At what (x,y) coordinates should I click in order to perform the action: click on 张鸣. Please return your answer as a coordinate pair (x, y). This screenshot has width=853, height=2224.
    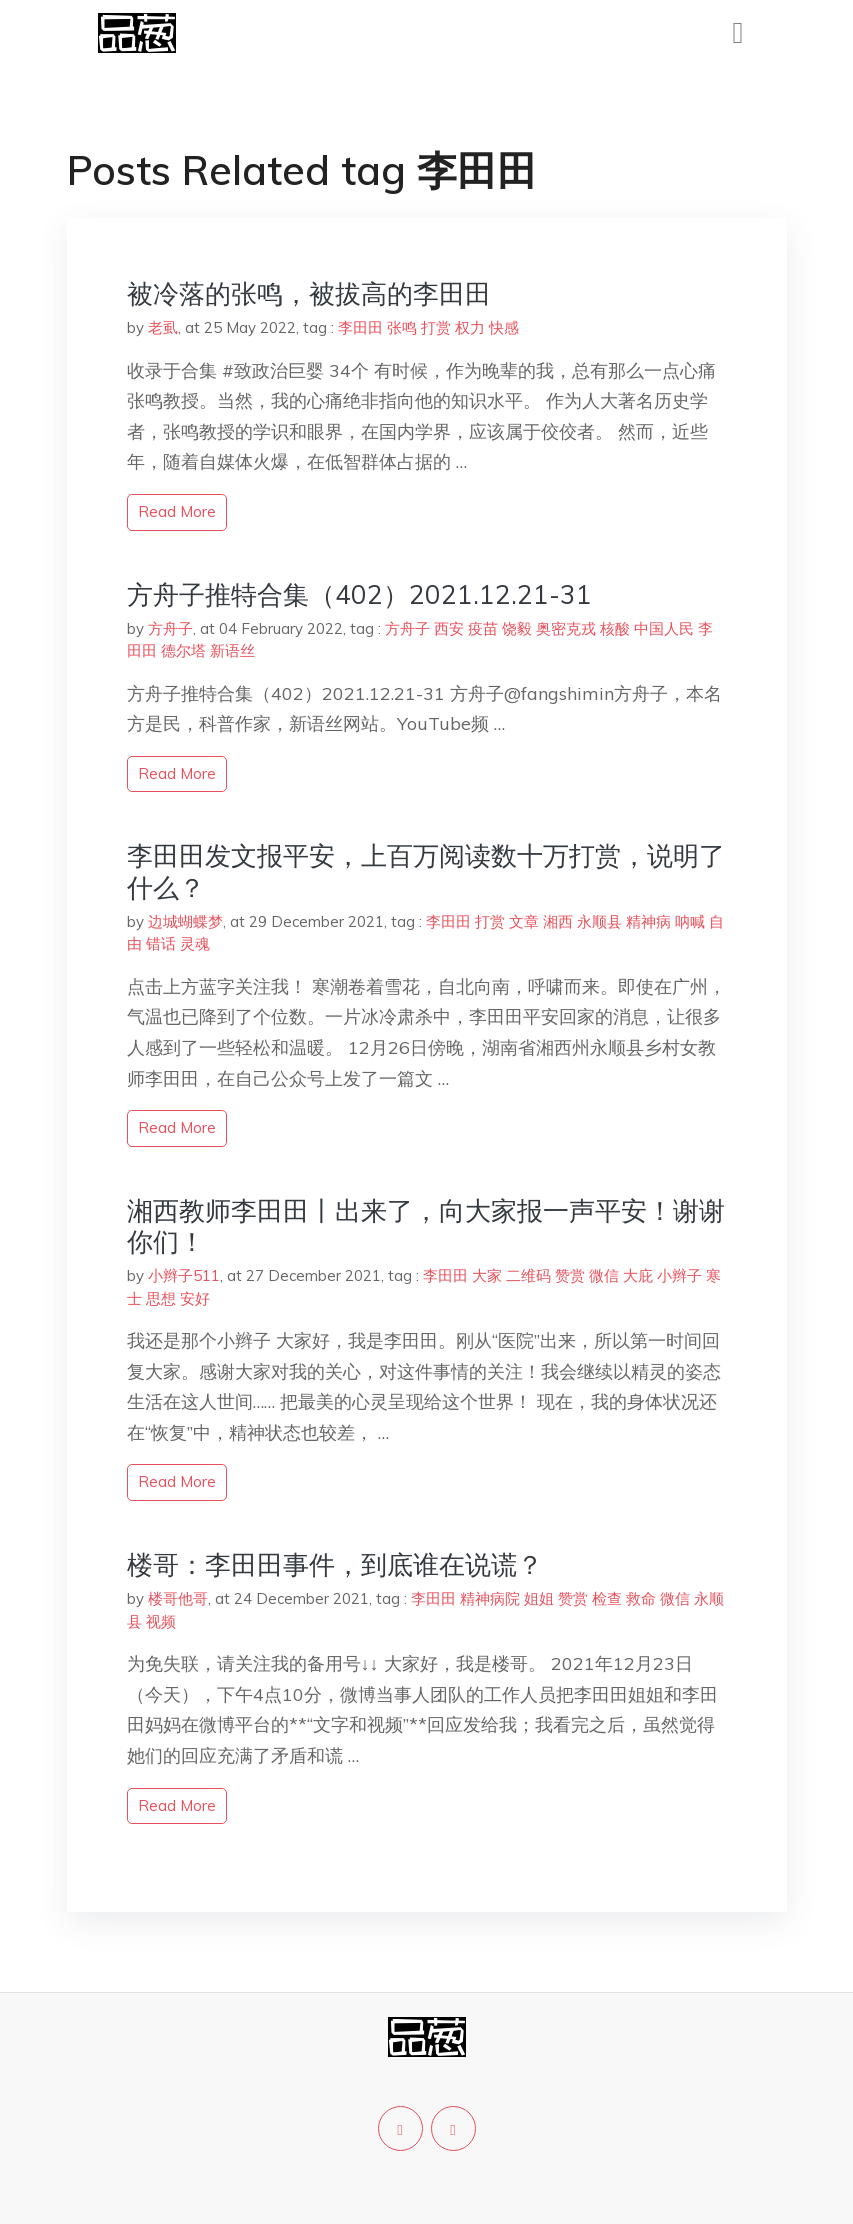
    Looking at the image, I should click on (402, 327).